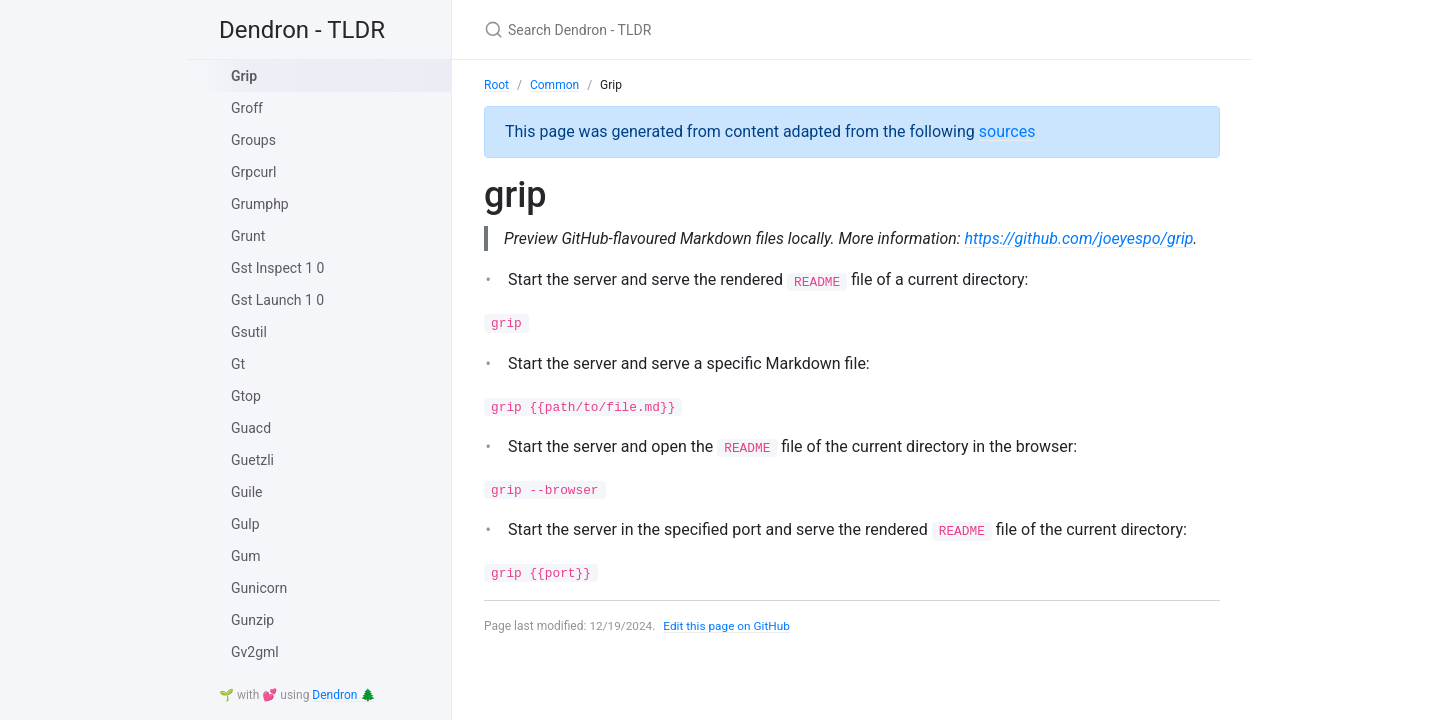 The height and width of the screenshot is (720, 1440). I want to click on Gv2gml, so click(255, 652).